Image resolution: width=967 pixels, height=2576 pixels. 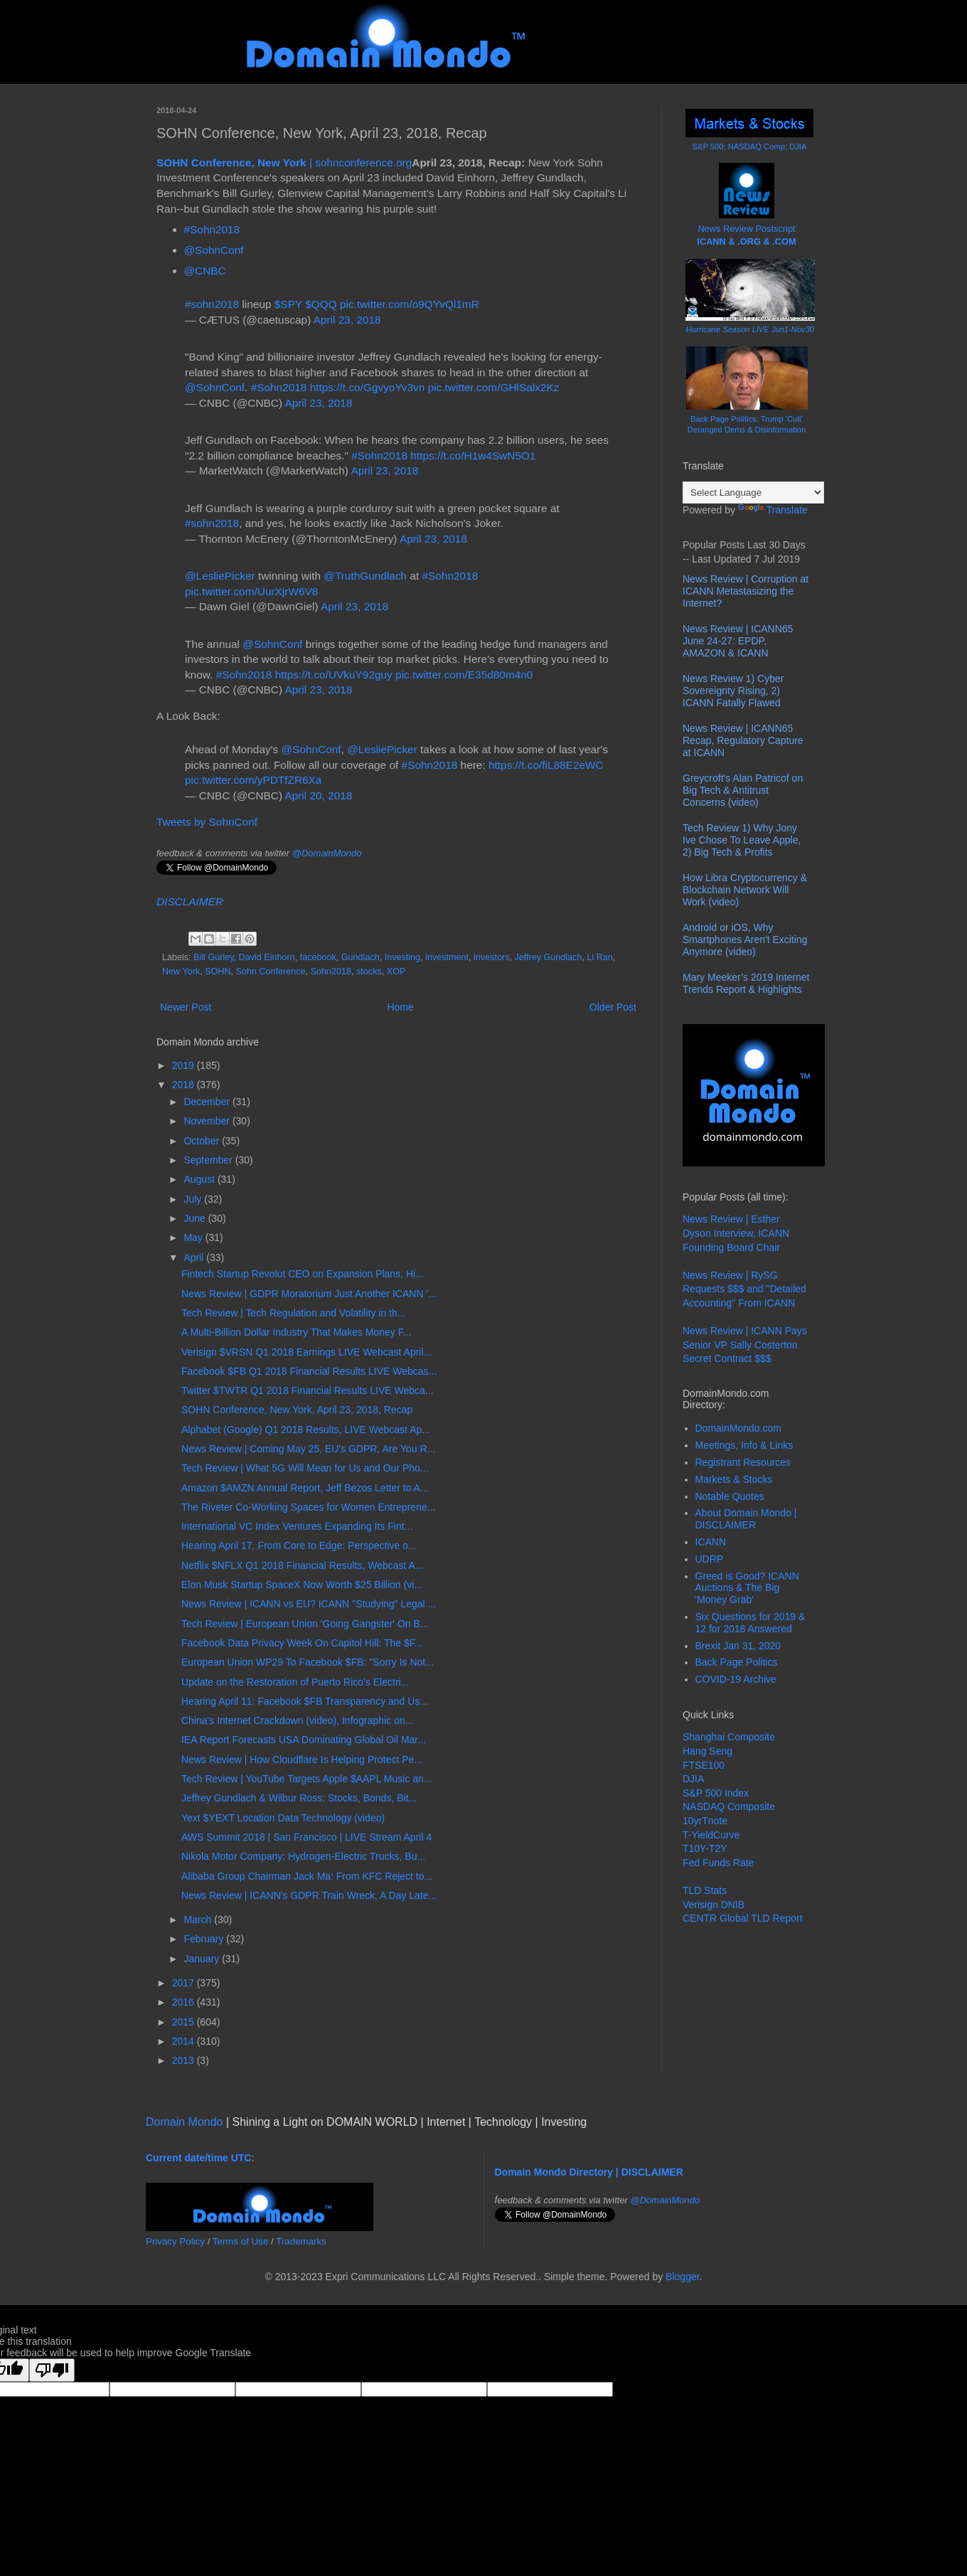 I want to click on News Review | Esther Dyson Interview, ICANN Founding Board Chair, so click(x=736, y=1232).